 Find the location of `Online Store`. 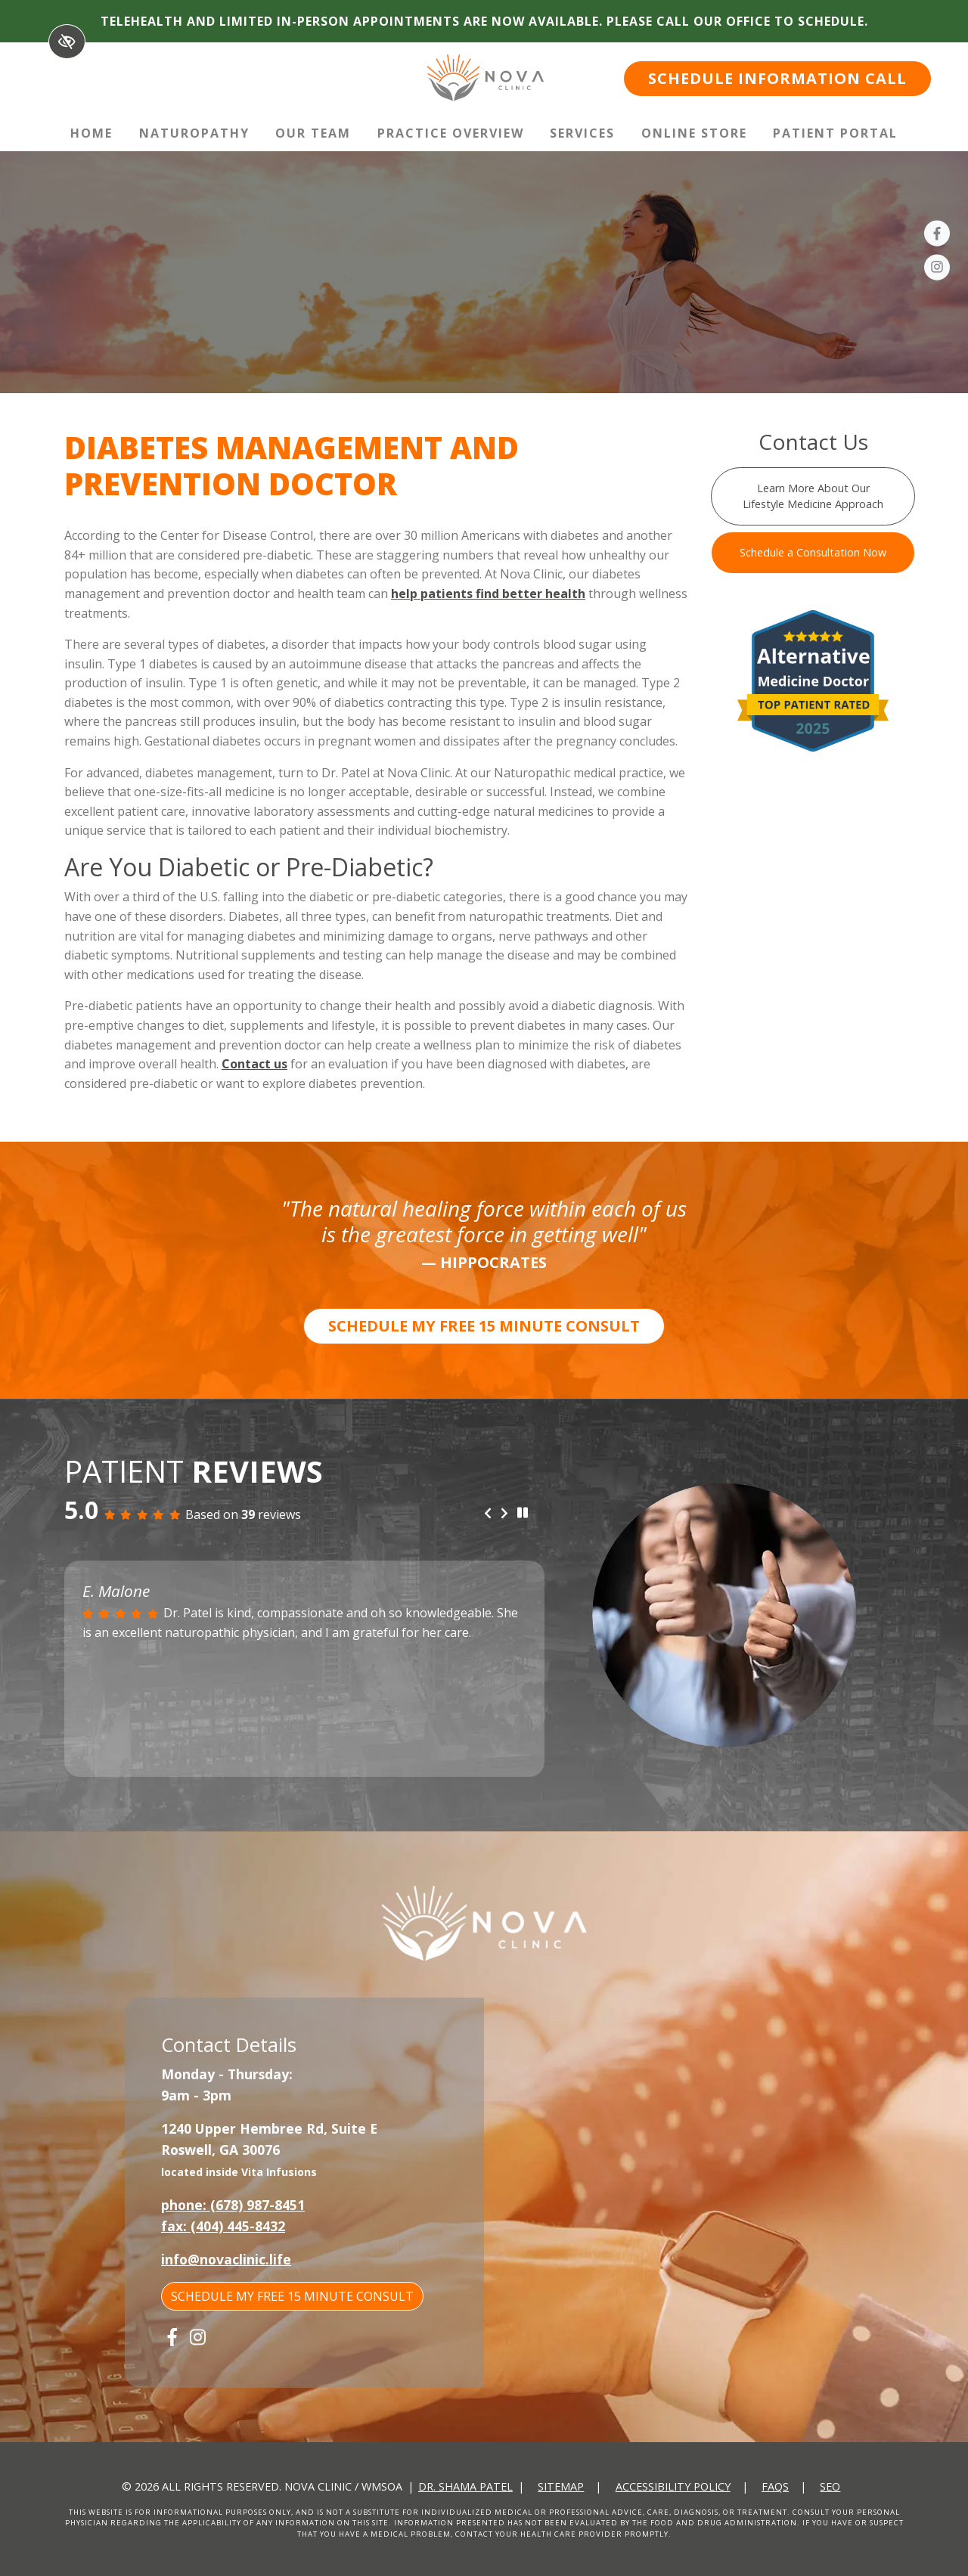

Online Store is located at coordinates (694, 133).